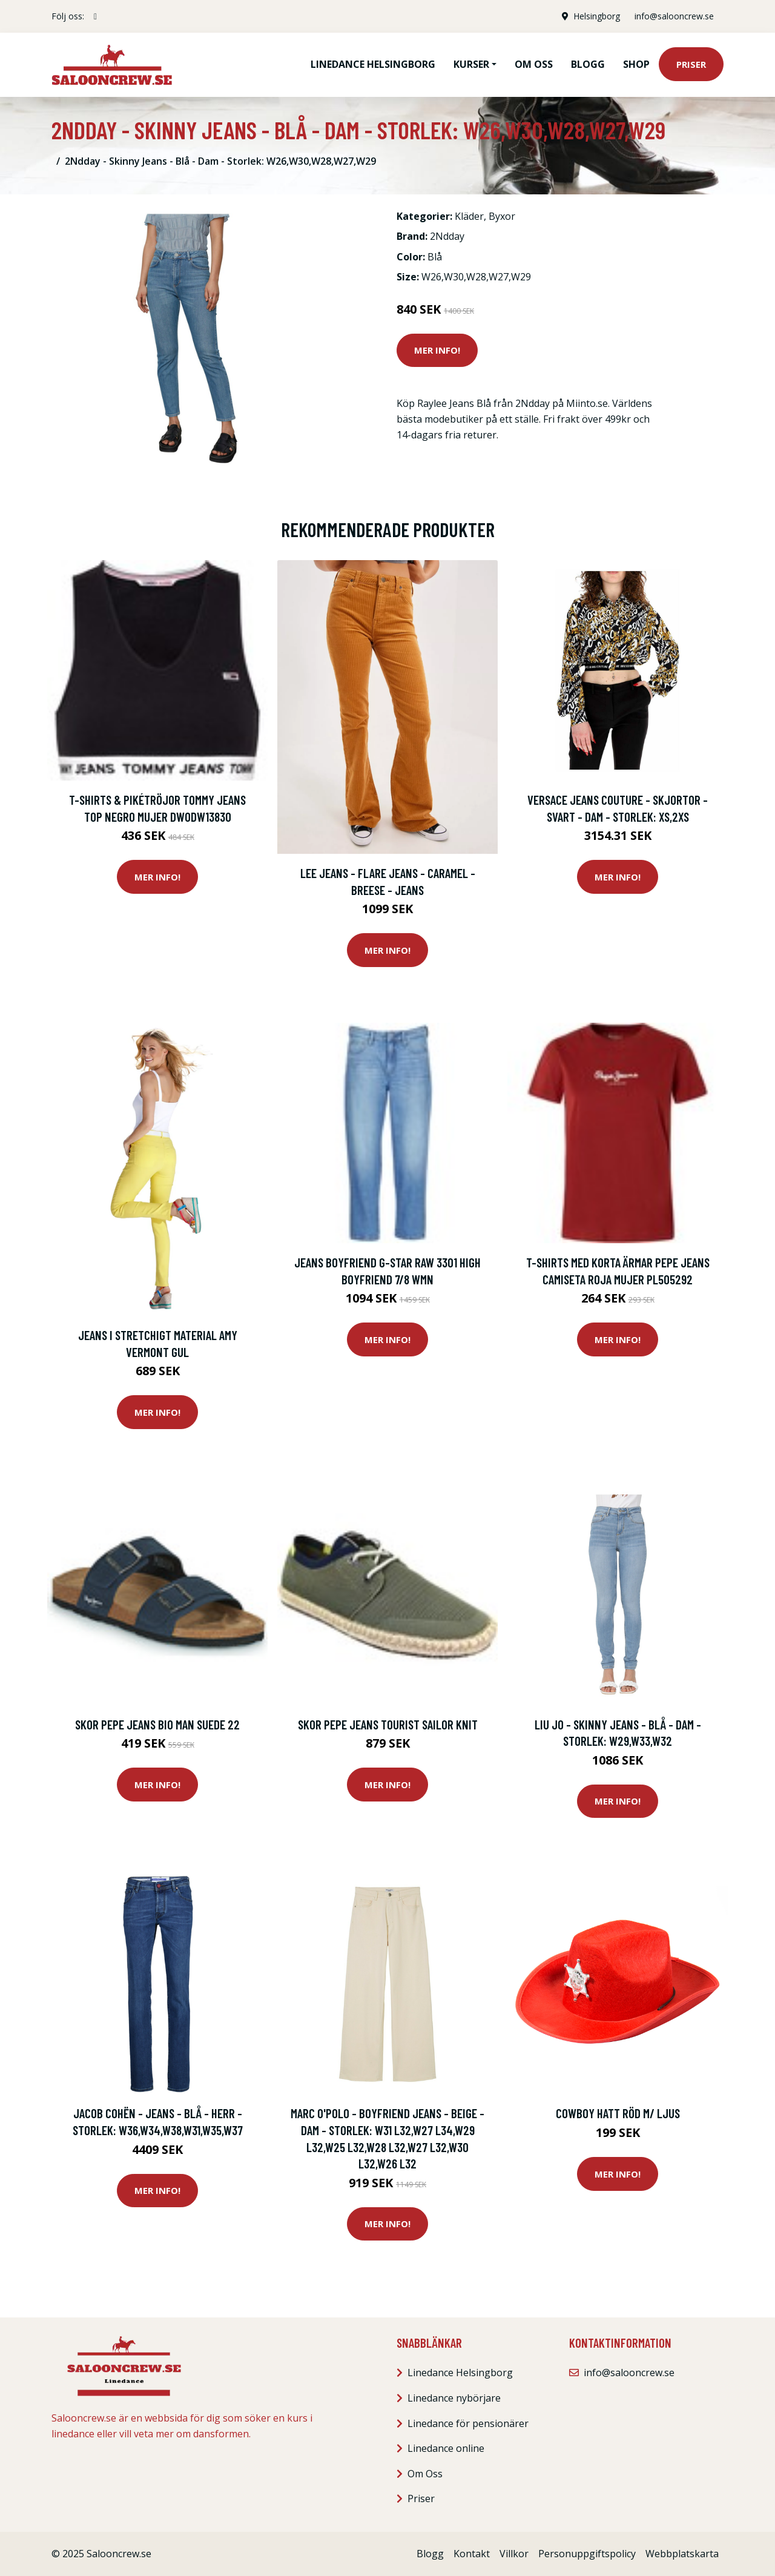  What do you see at coordinates (674, 16) in the screenshot?
I see `info@salooncrew.se` at bounding box center [674, 16].